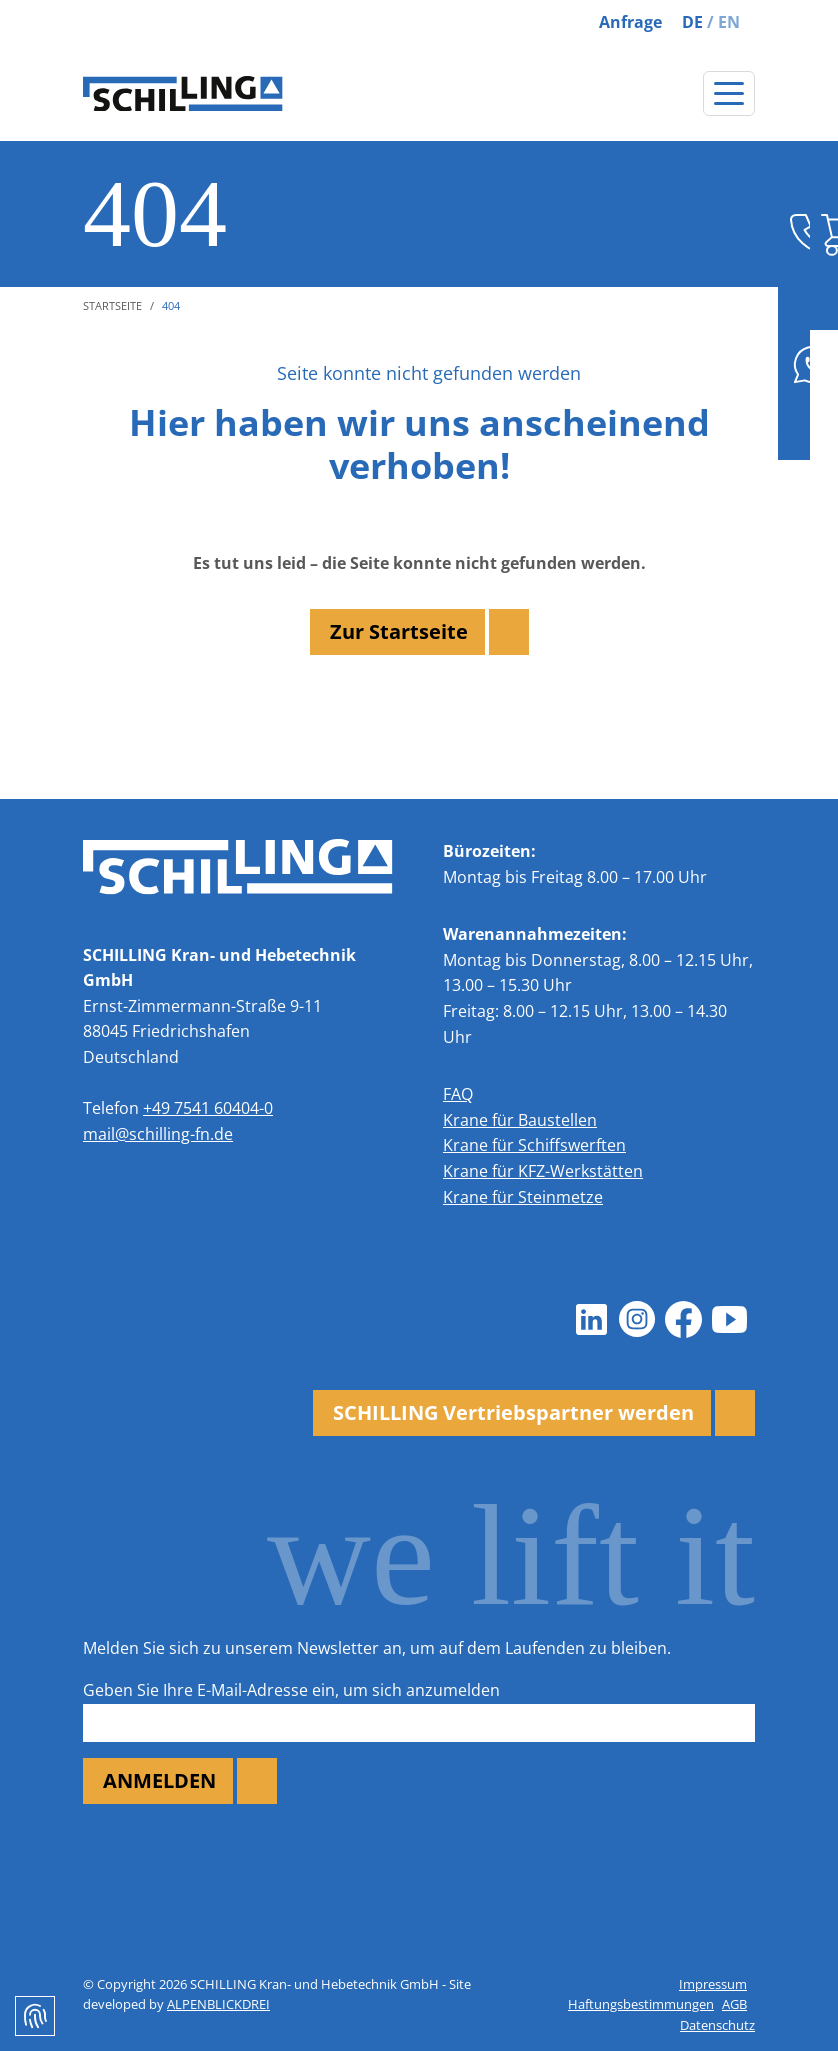  I want to click on DE, so click(692, 22).